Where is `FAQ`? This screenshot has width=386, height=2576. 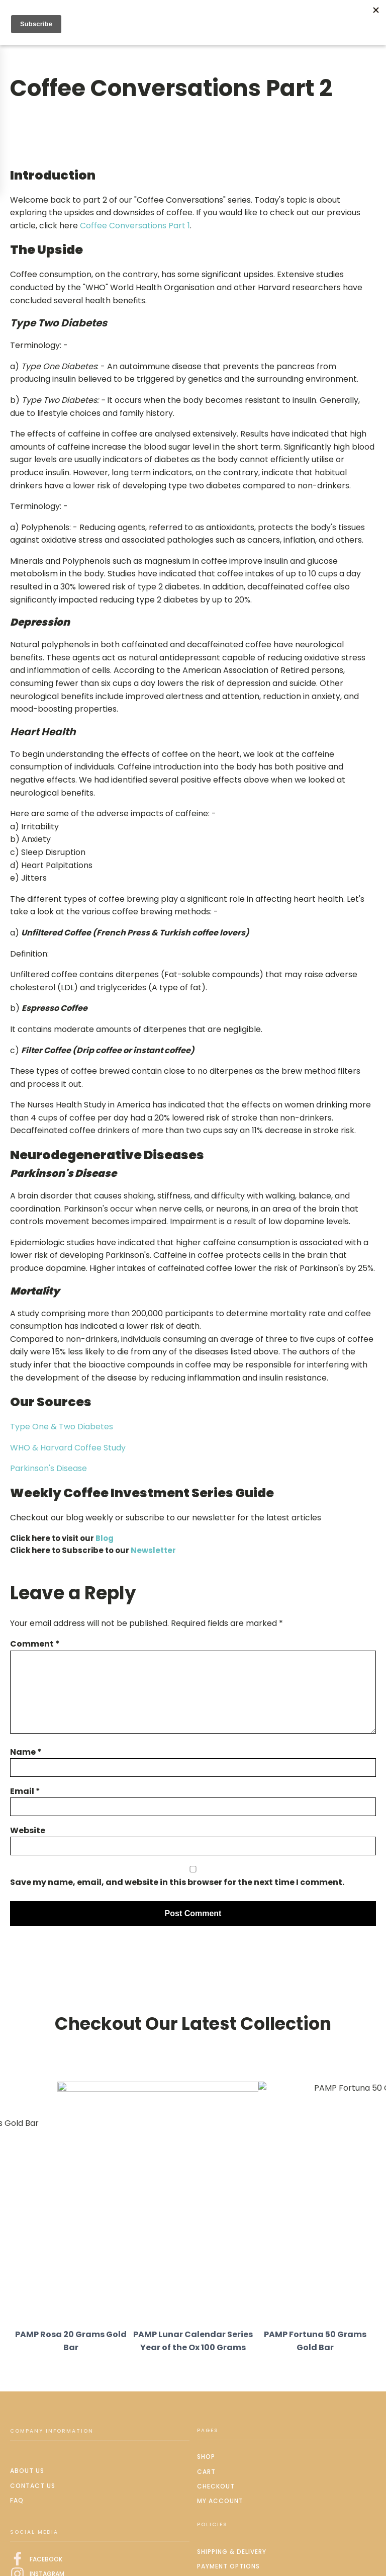 FAQ is located at coordinates (17, 2500).